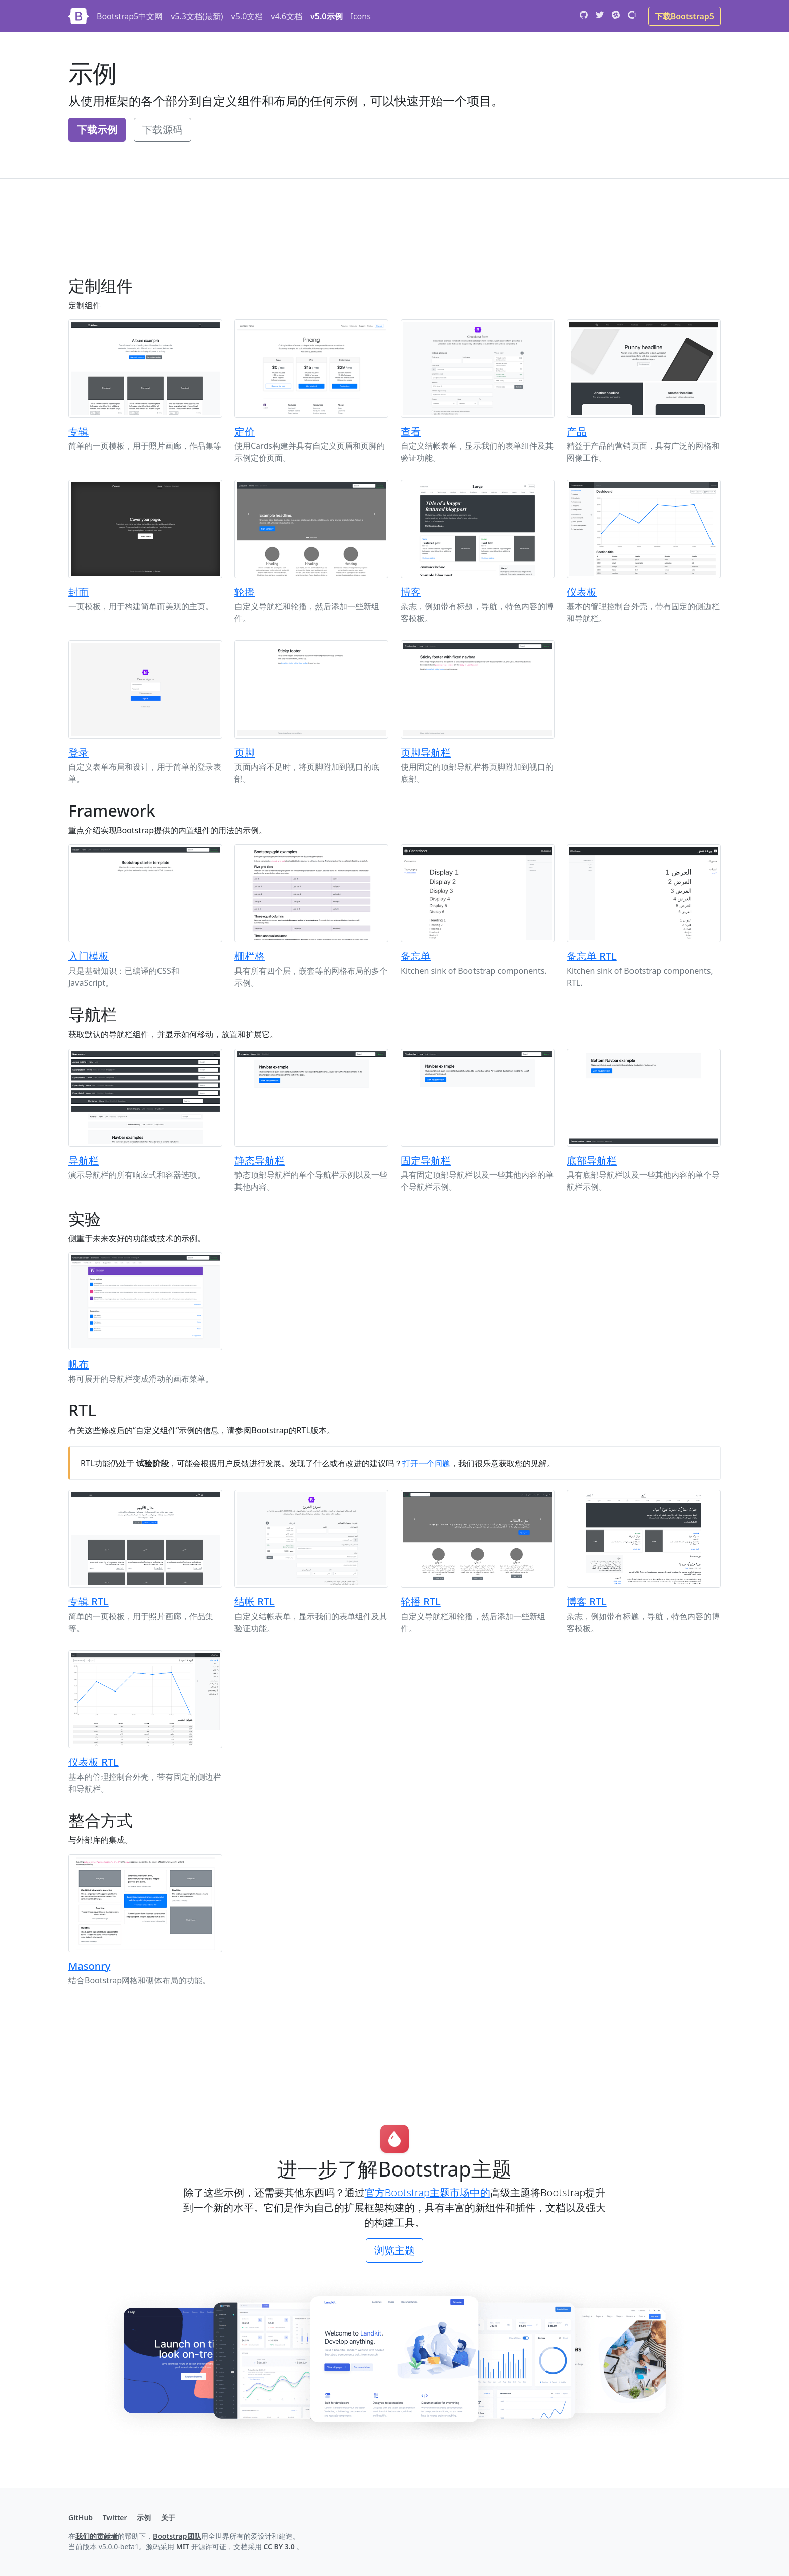 This screenshot has width=789, height=2576. Describe the element at coordinates (97, 129) in the screenshot. I see `下载示例` at that location.